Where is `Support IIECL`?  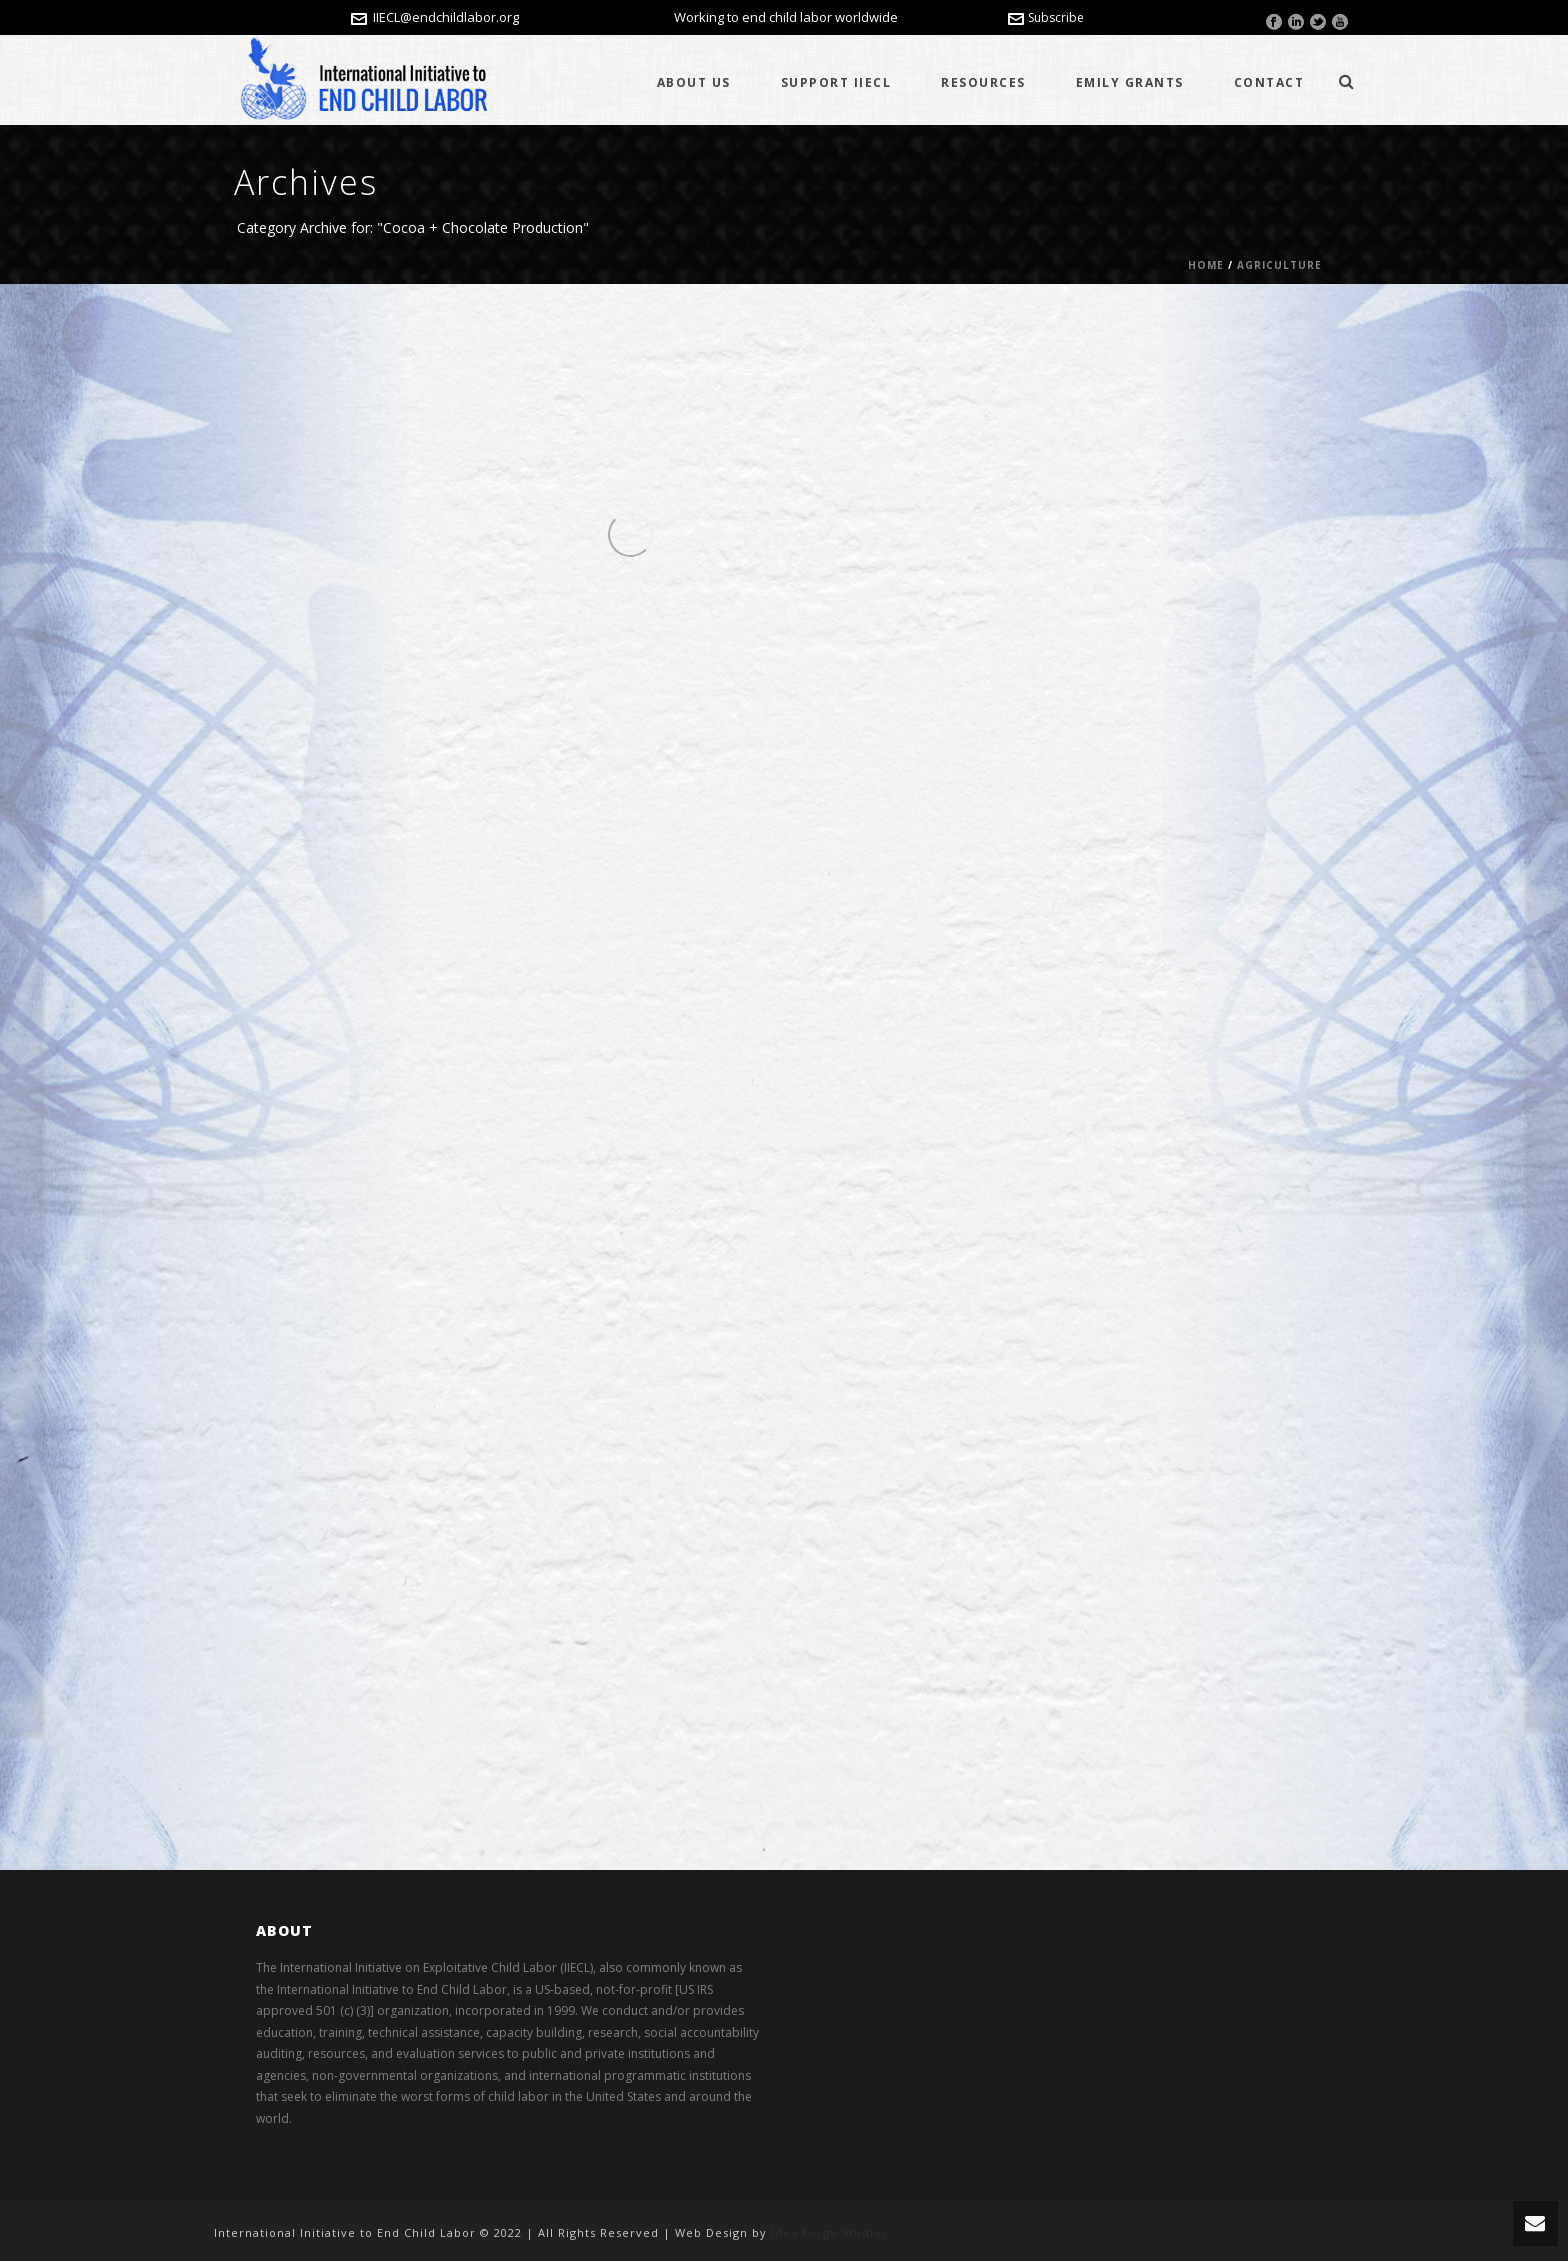
Support IIECL is located at coordinates (836, 82).